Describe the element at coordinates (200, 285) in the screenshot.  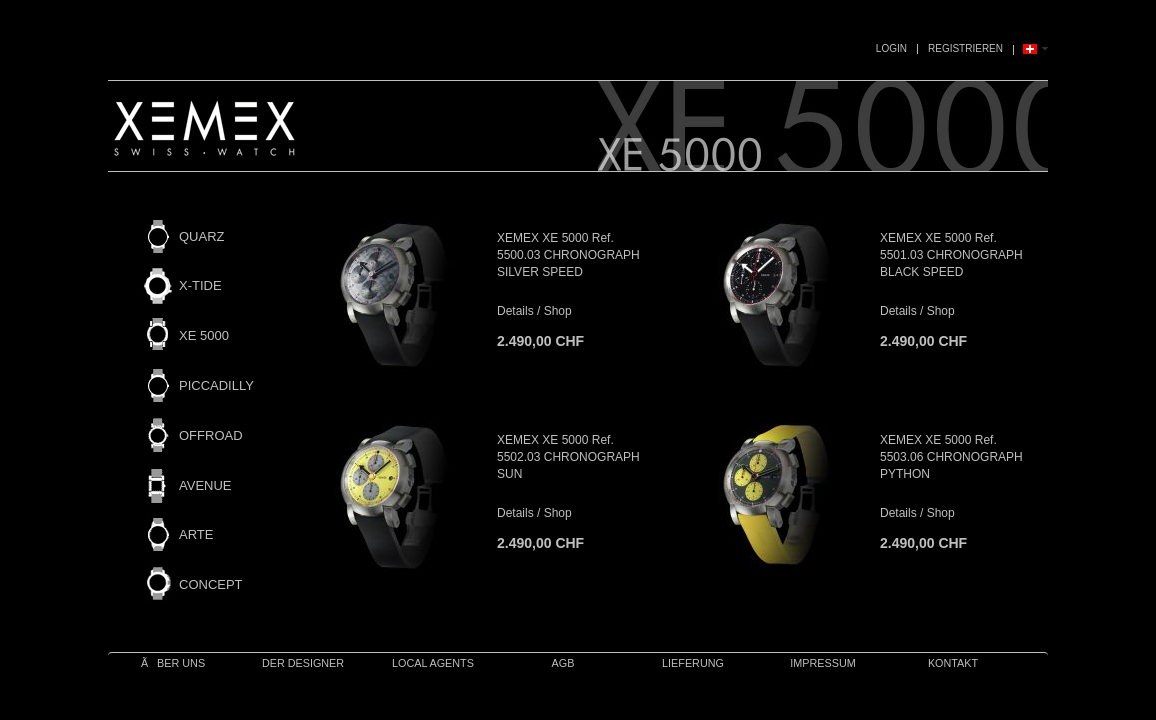
I see `X-TIDE` at that location.